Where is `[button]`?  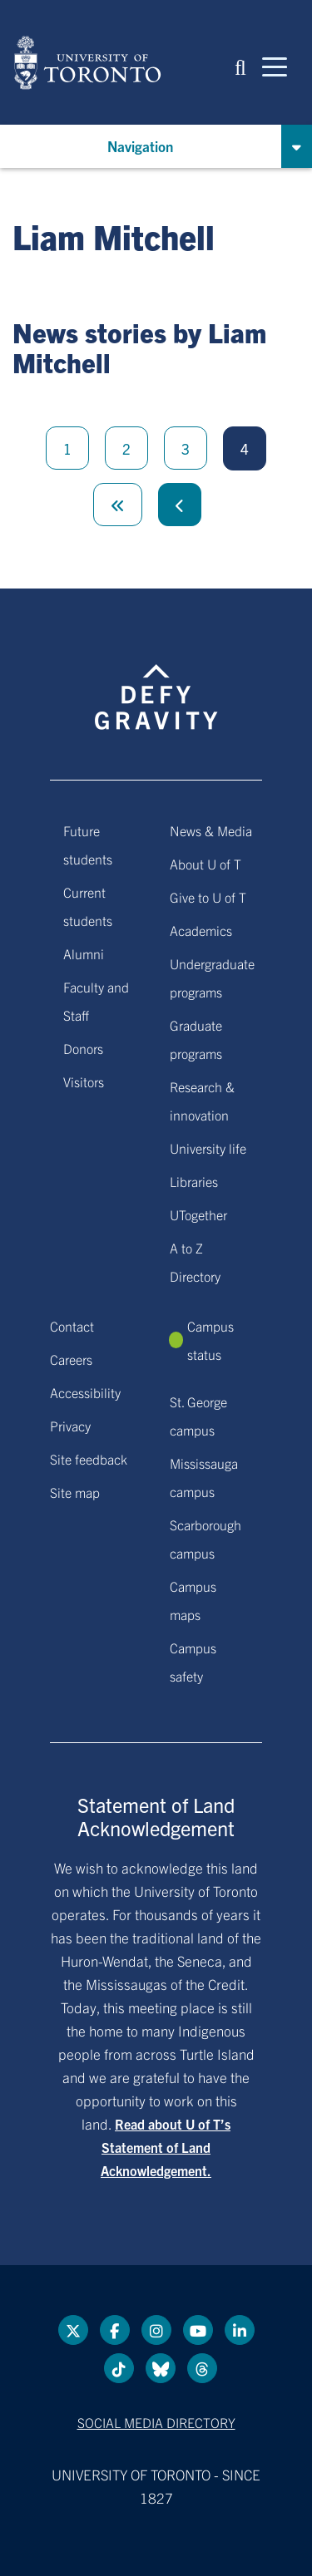
[button] is located at coordinates (240, 66).